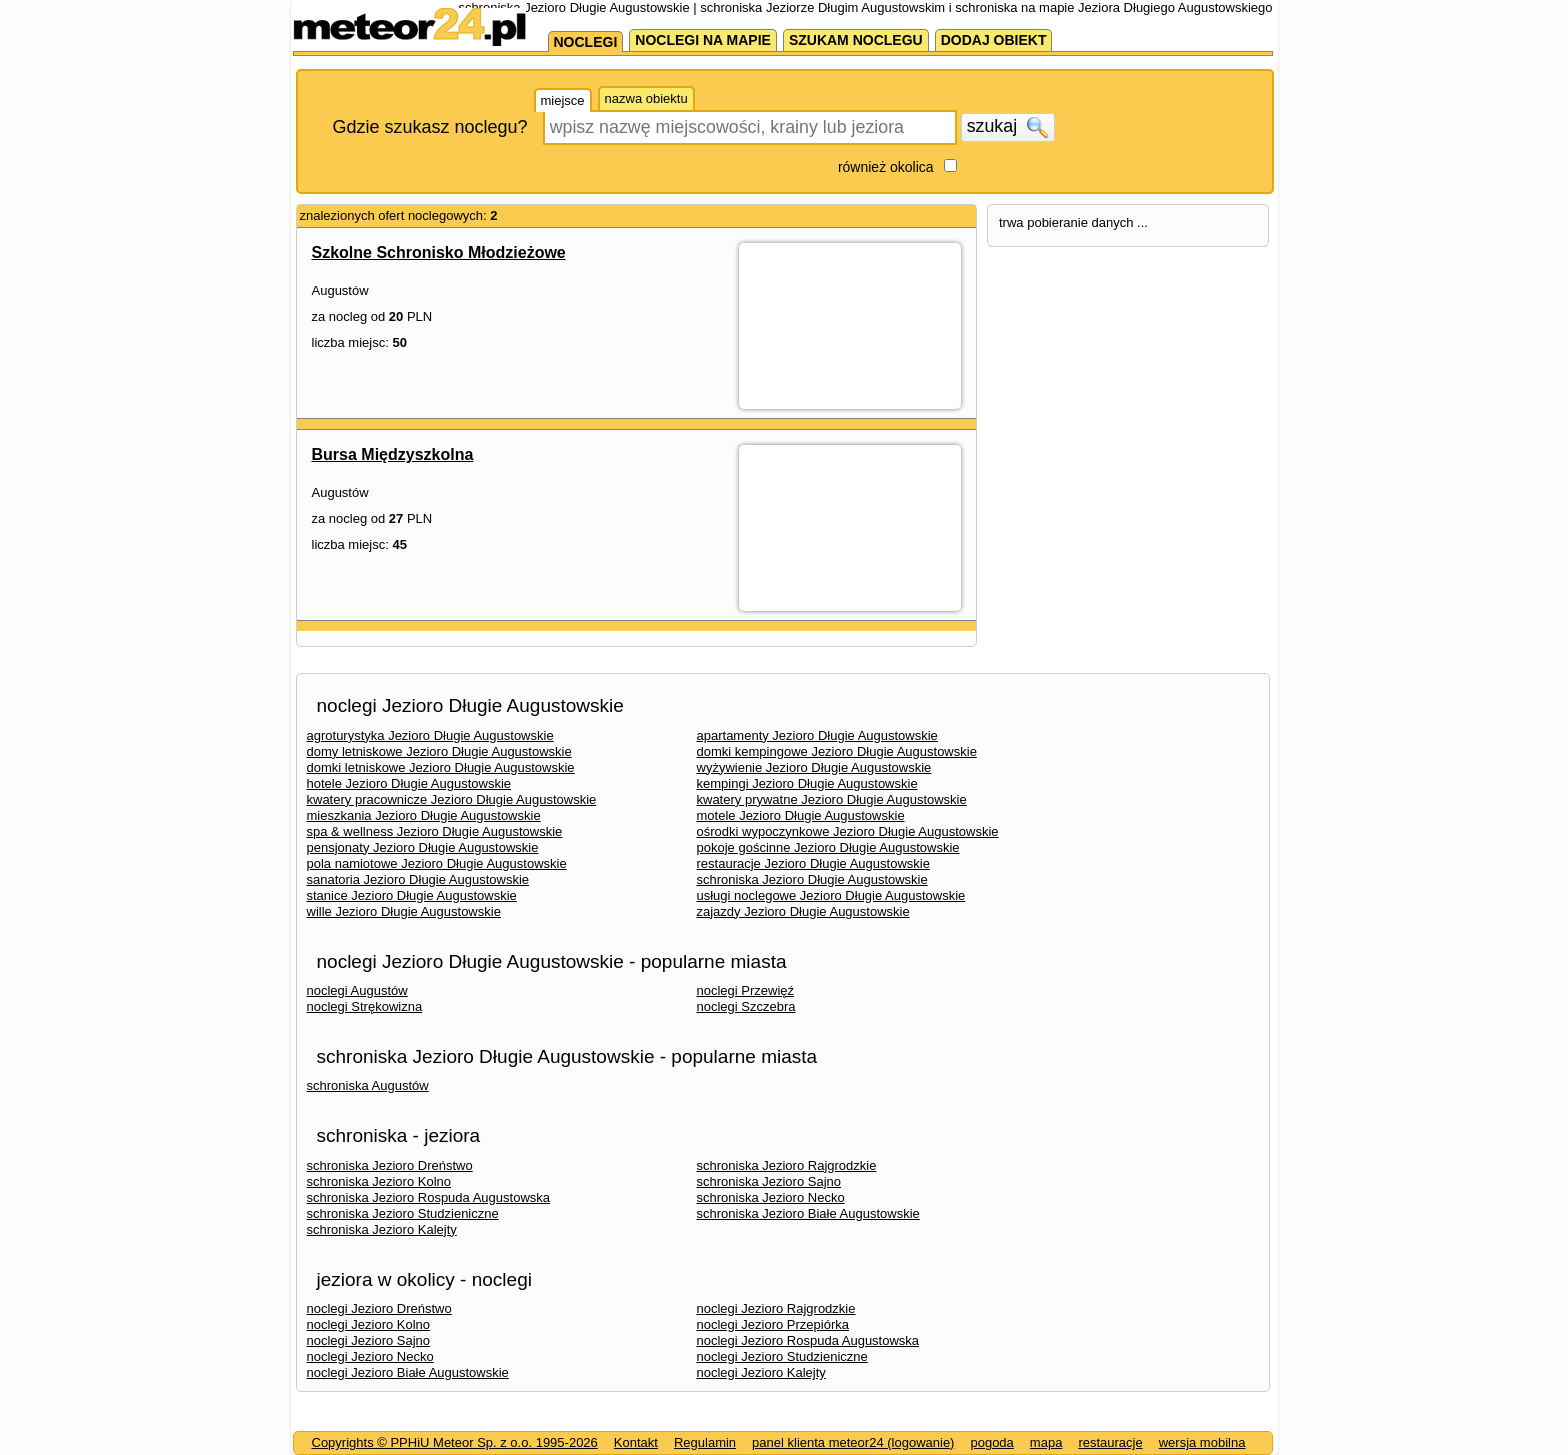 This screenshot has height=1455, width=1568. I want to click on noclegi Jezioro Rospuda Augustowska, so click(808, 1340).